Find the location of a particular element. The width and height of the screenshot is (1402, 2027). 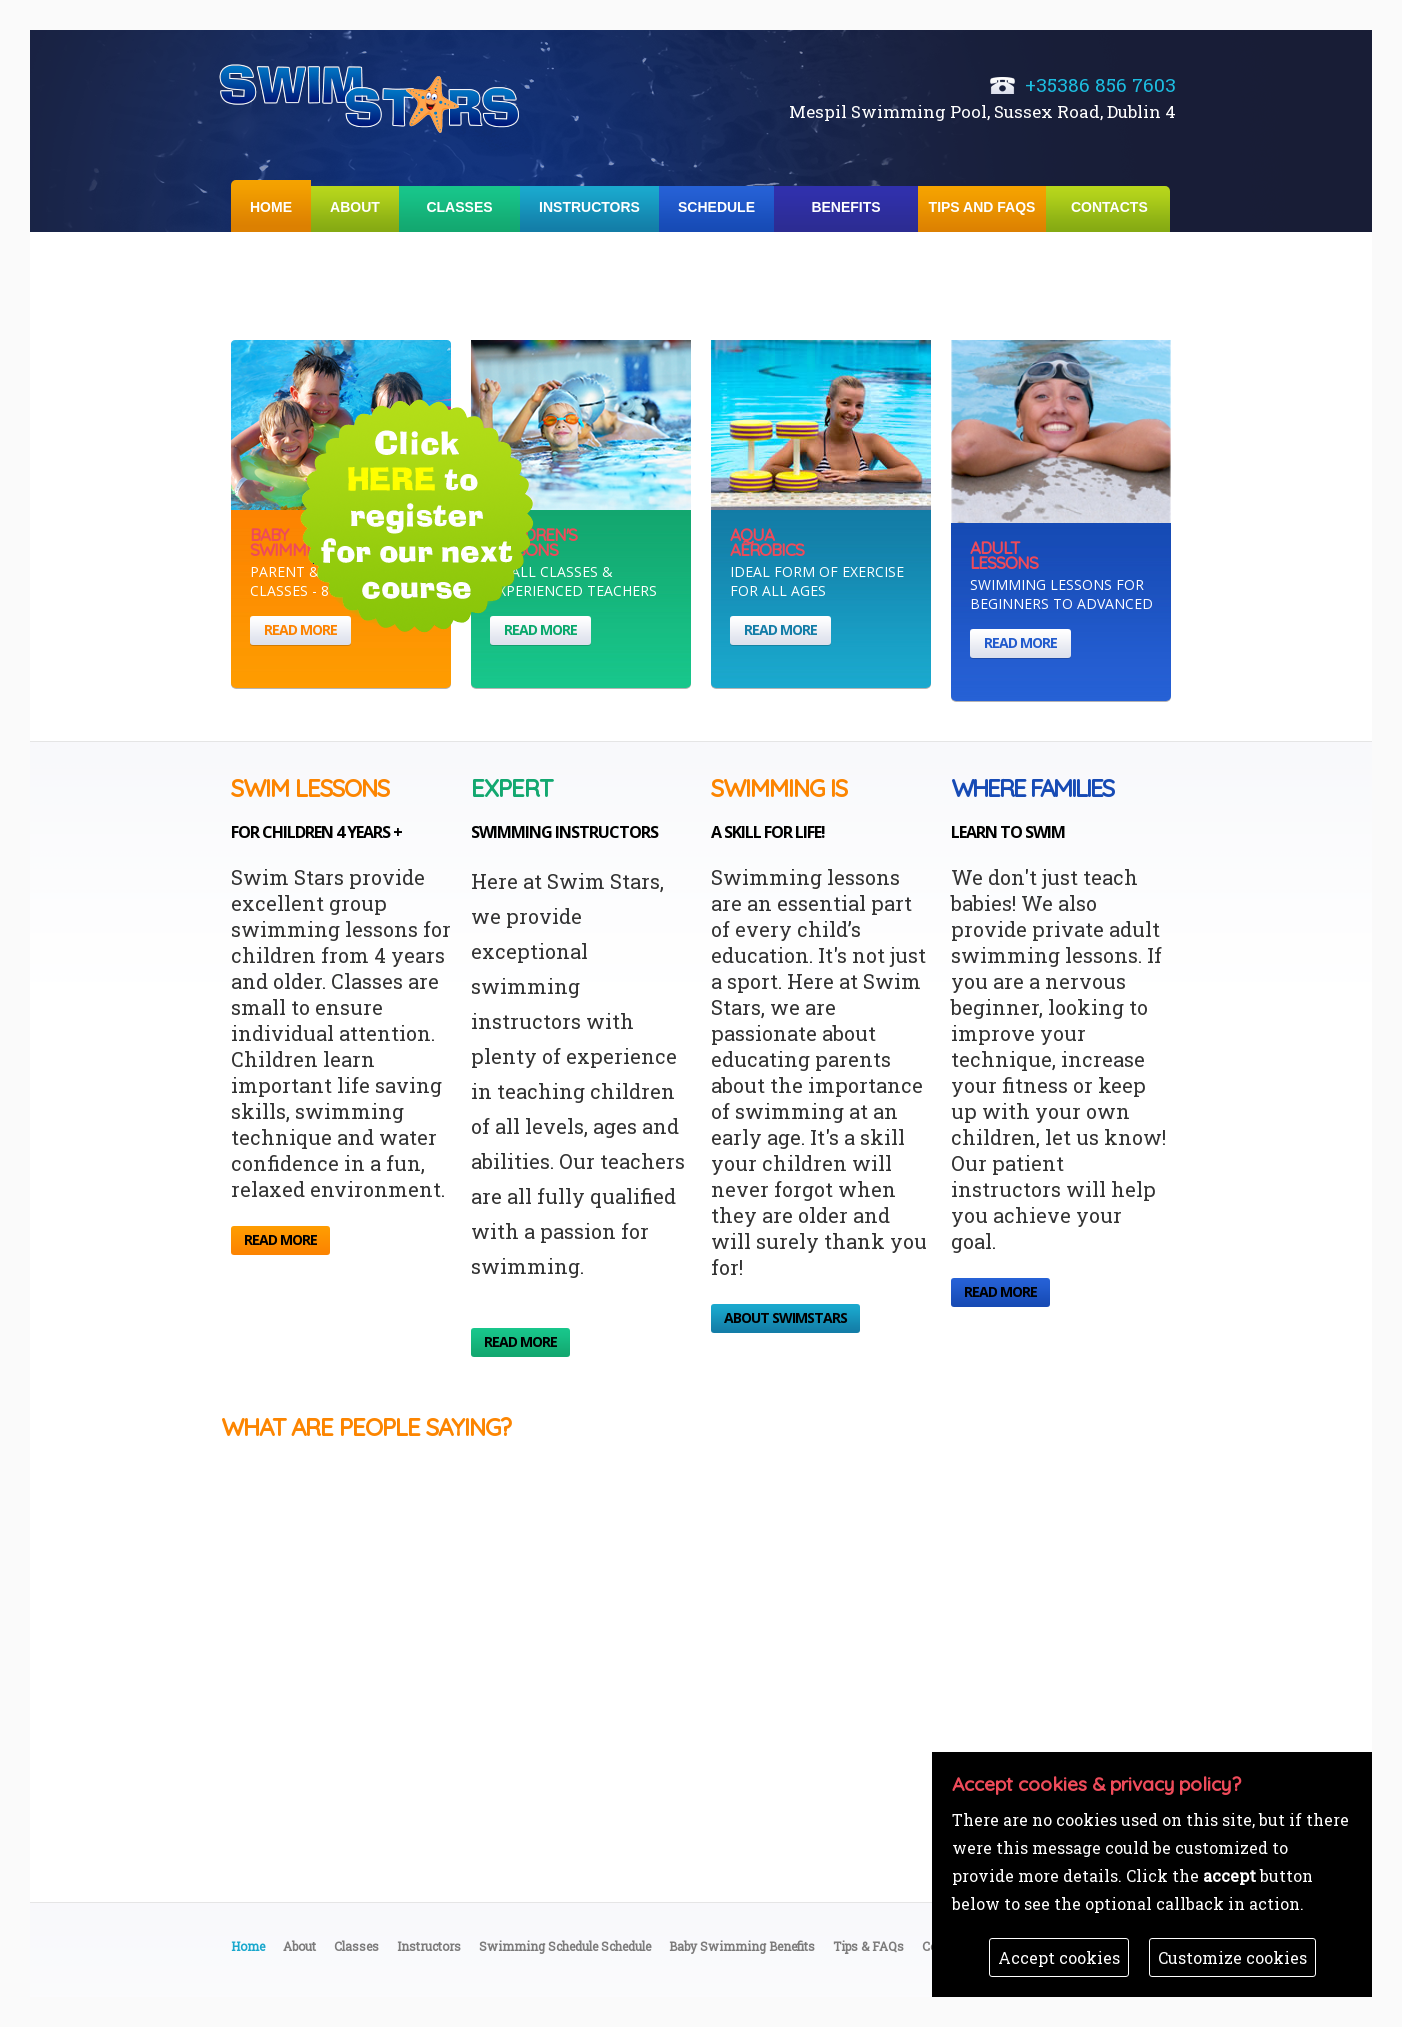

Swimming School is located at coordinates (371, 96).